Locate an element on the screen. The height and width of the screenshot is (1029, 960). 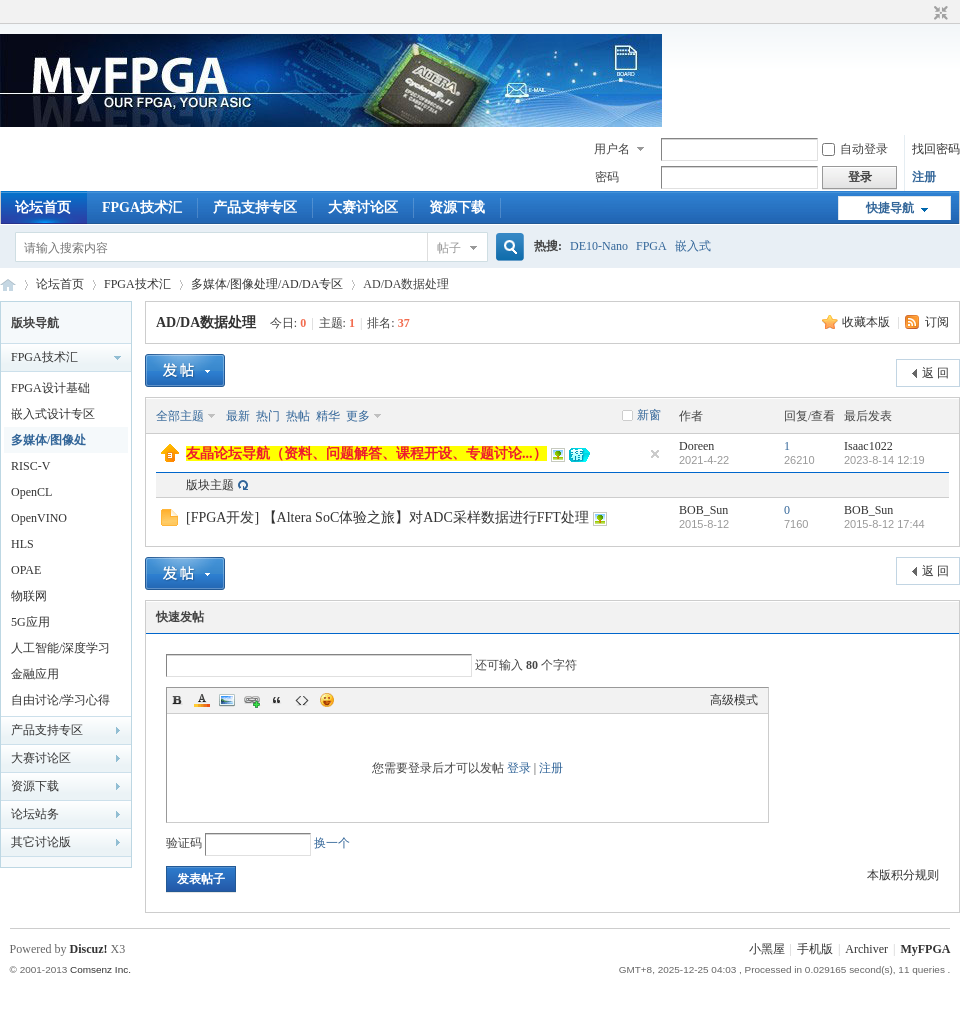
大赛讨论区 is located at coordinates (363, 207).